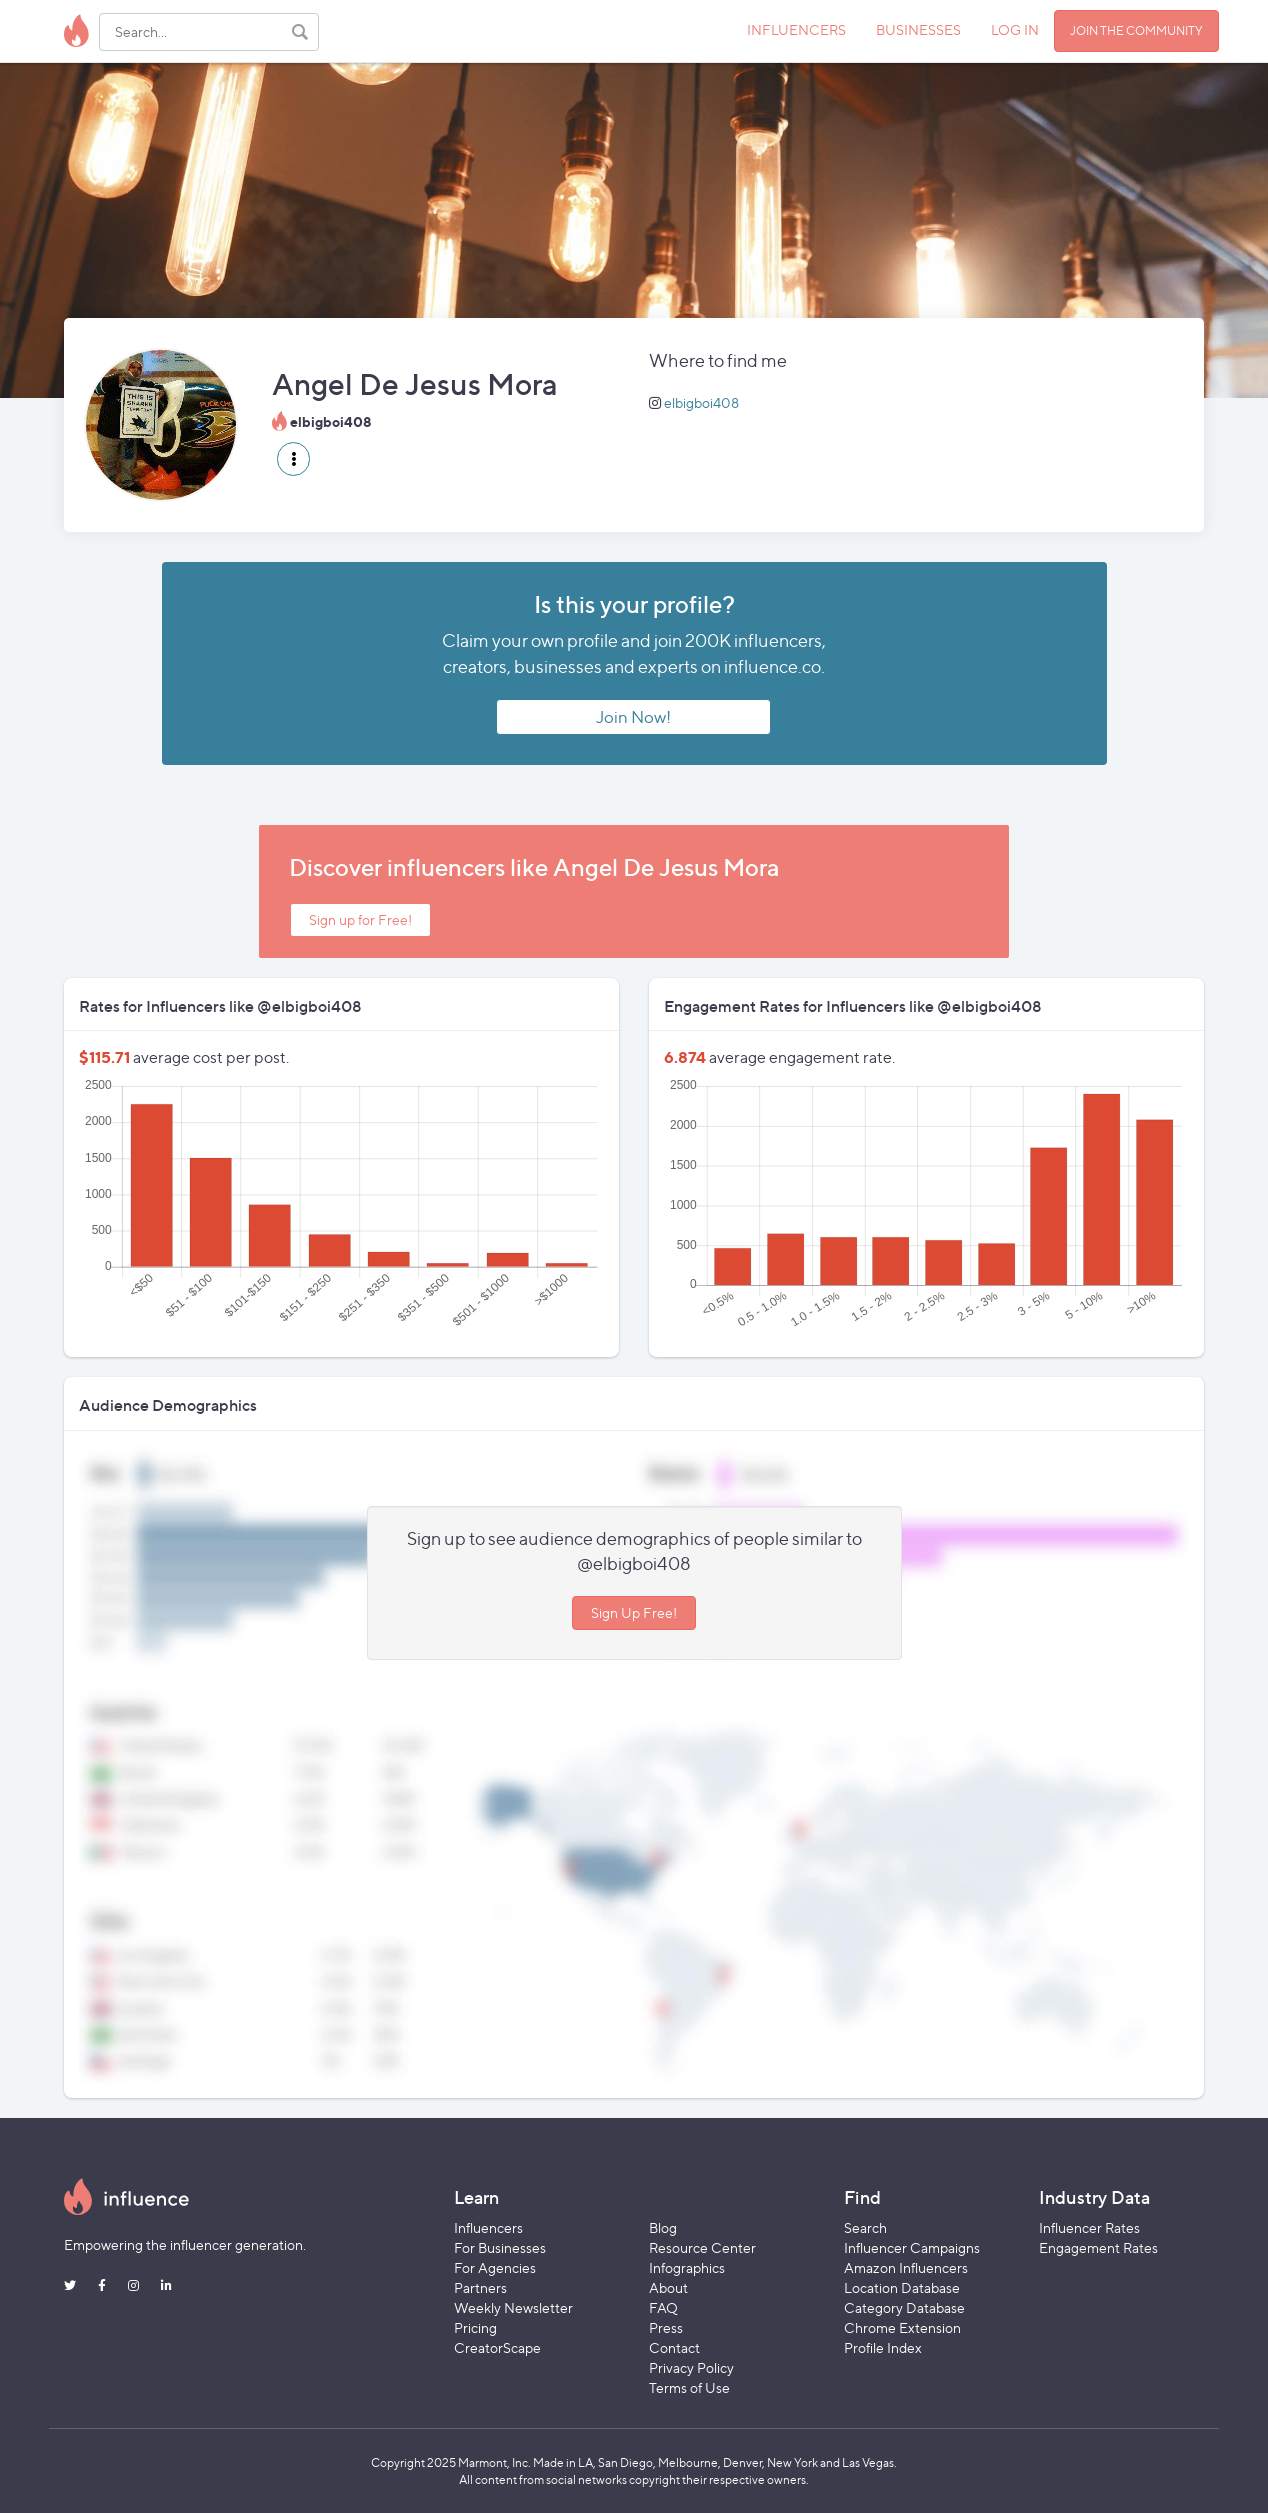 This screenshot has height=2513, width=1268. I want to click on Chrome Extension, so click(902, 2327).